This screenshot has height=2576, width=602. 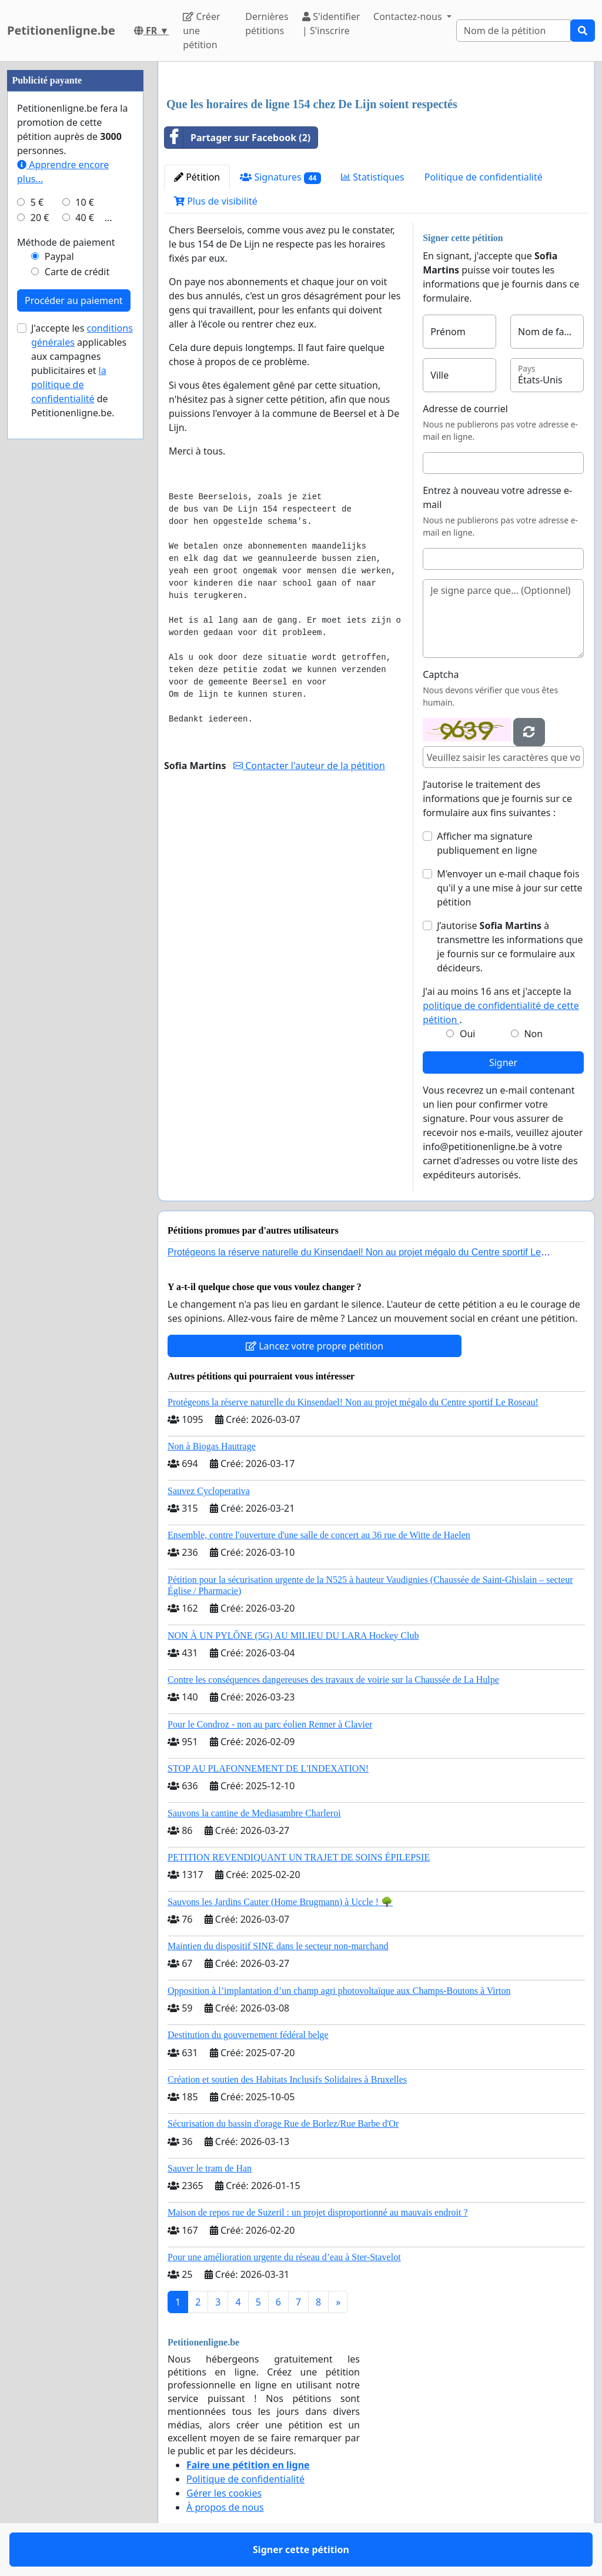 What do you see at coordinates (248, 2035) in the screenshot?
I see `Destitution du gouvernement fédéral belge` at bounding box center [248, 2035].